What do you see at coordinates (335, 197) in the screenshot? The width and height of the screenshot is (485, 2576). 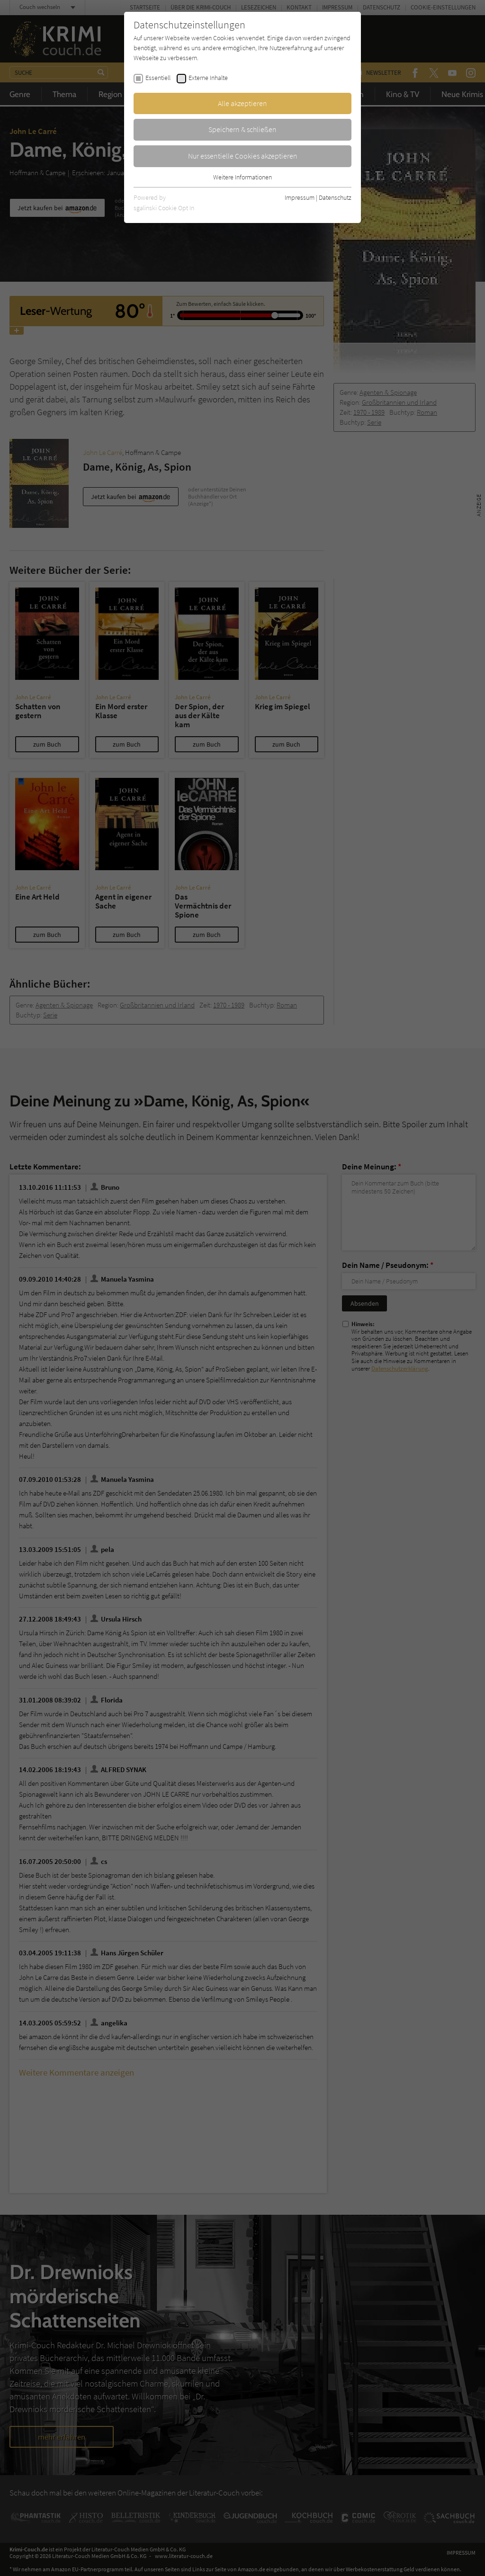 I see `Datenschutz` at bounding box center [335, 197].